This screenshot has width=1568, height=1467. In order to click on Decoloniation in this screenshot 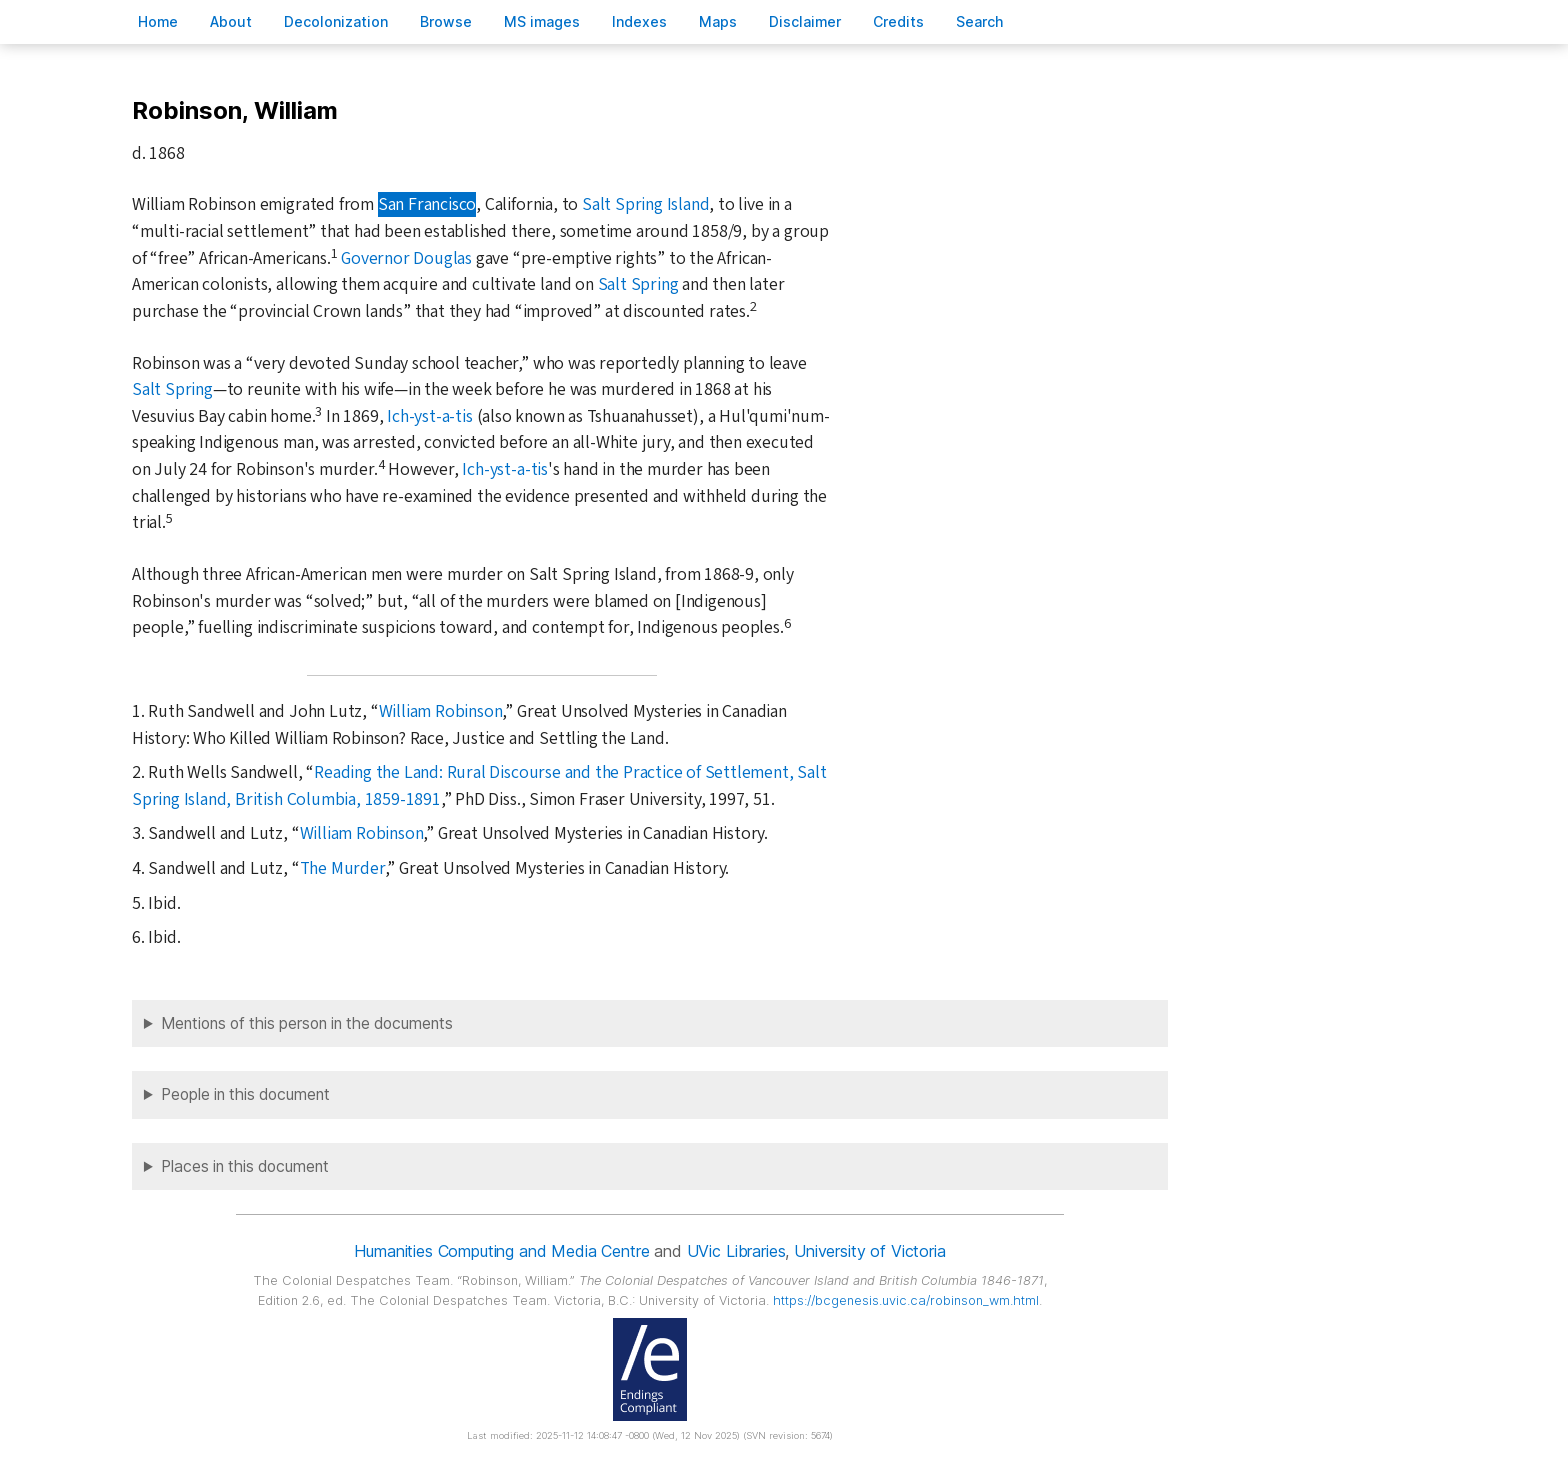, I will do `click(336, 21)`.